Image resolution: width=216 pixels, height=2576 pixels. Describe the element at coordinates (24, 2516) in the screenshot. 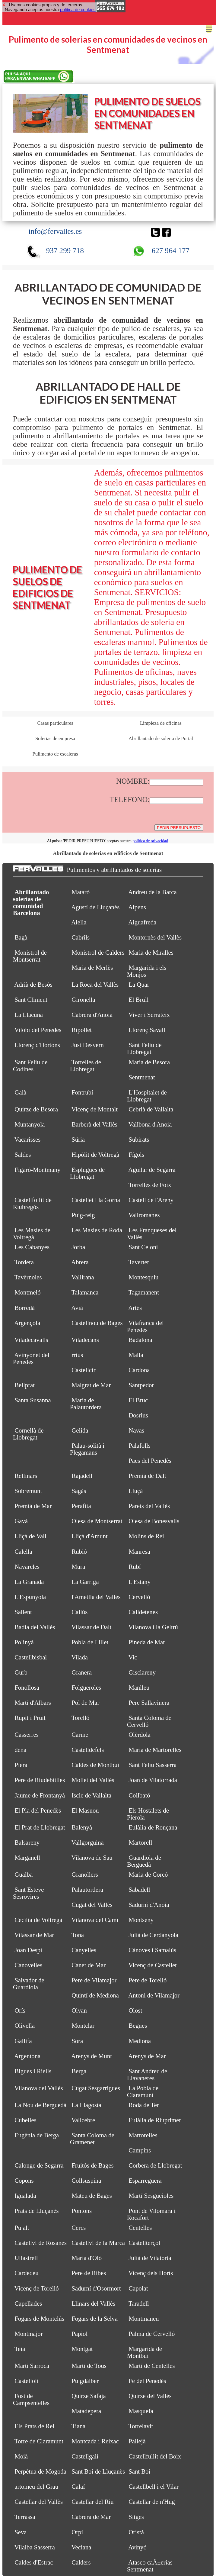

I see `Terrassa` at that location.